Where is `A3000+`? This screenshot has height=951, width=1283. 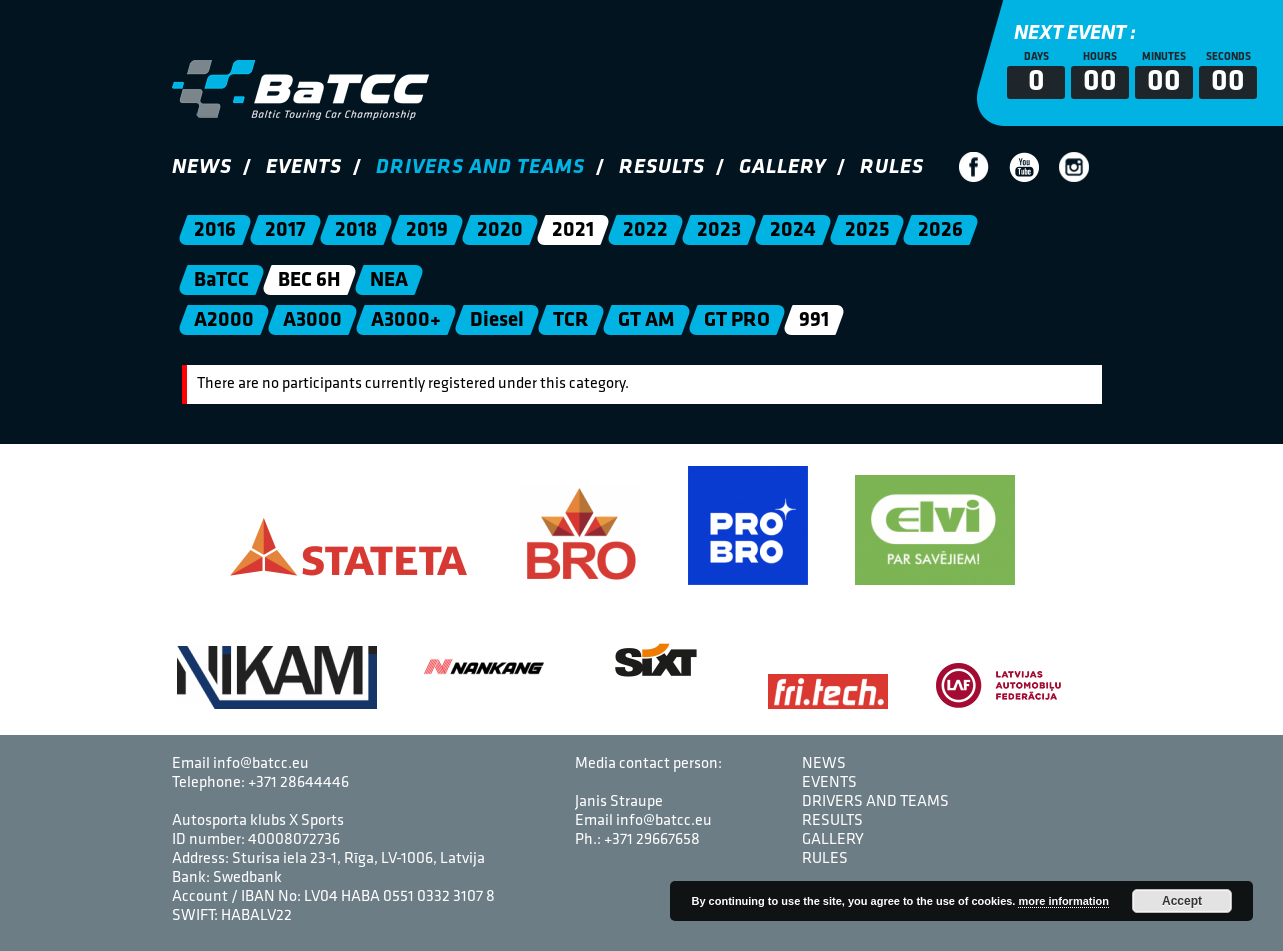
A3000+ is located at coordinates (405, 320).